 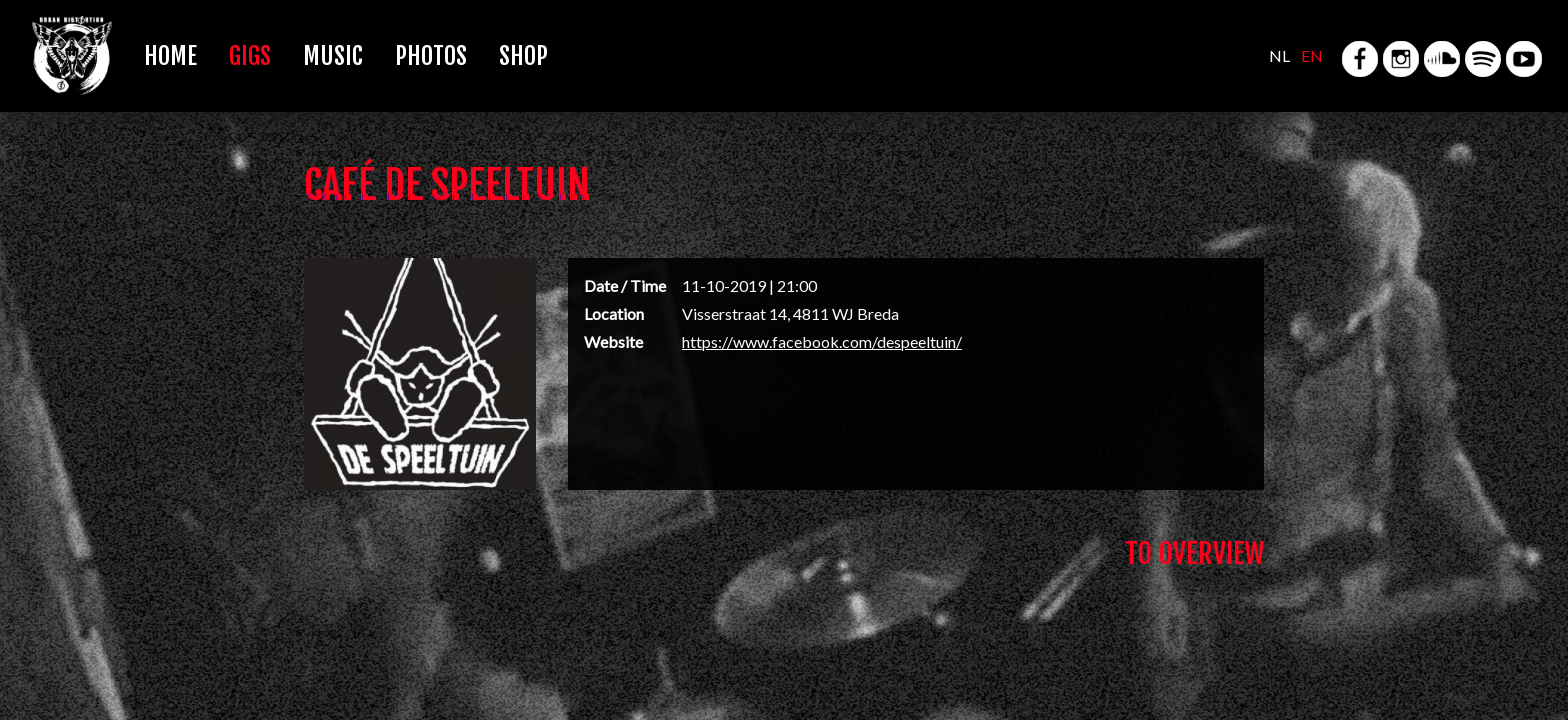 I want to click on Photos, so click(x=431, y=56).